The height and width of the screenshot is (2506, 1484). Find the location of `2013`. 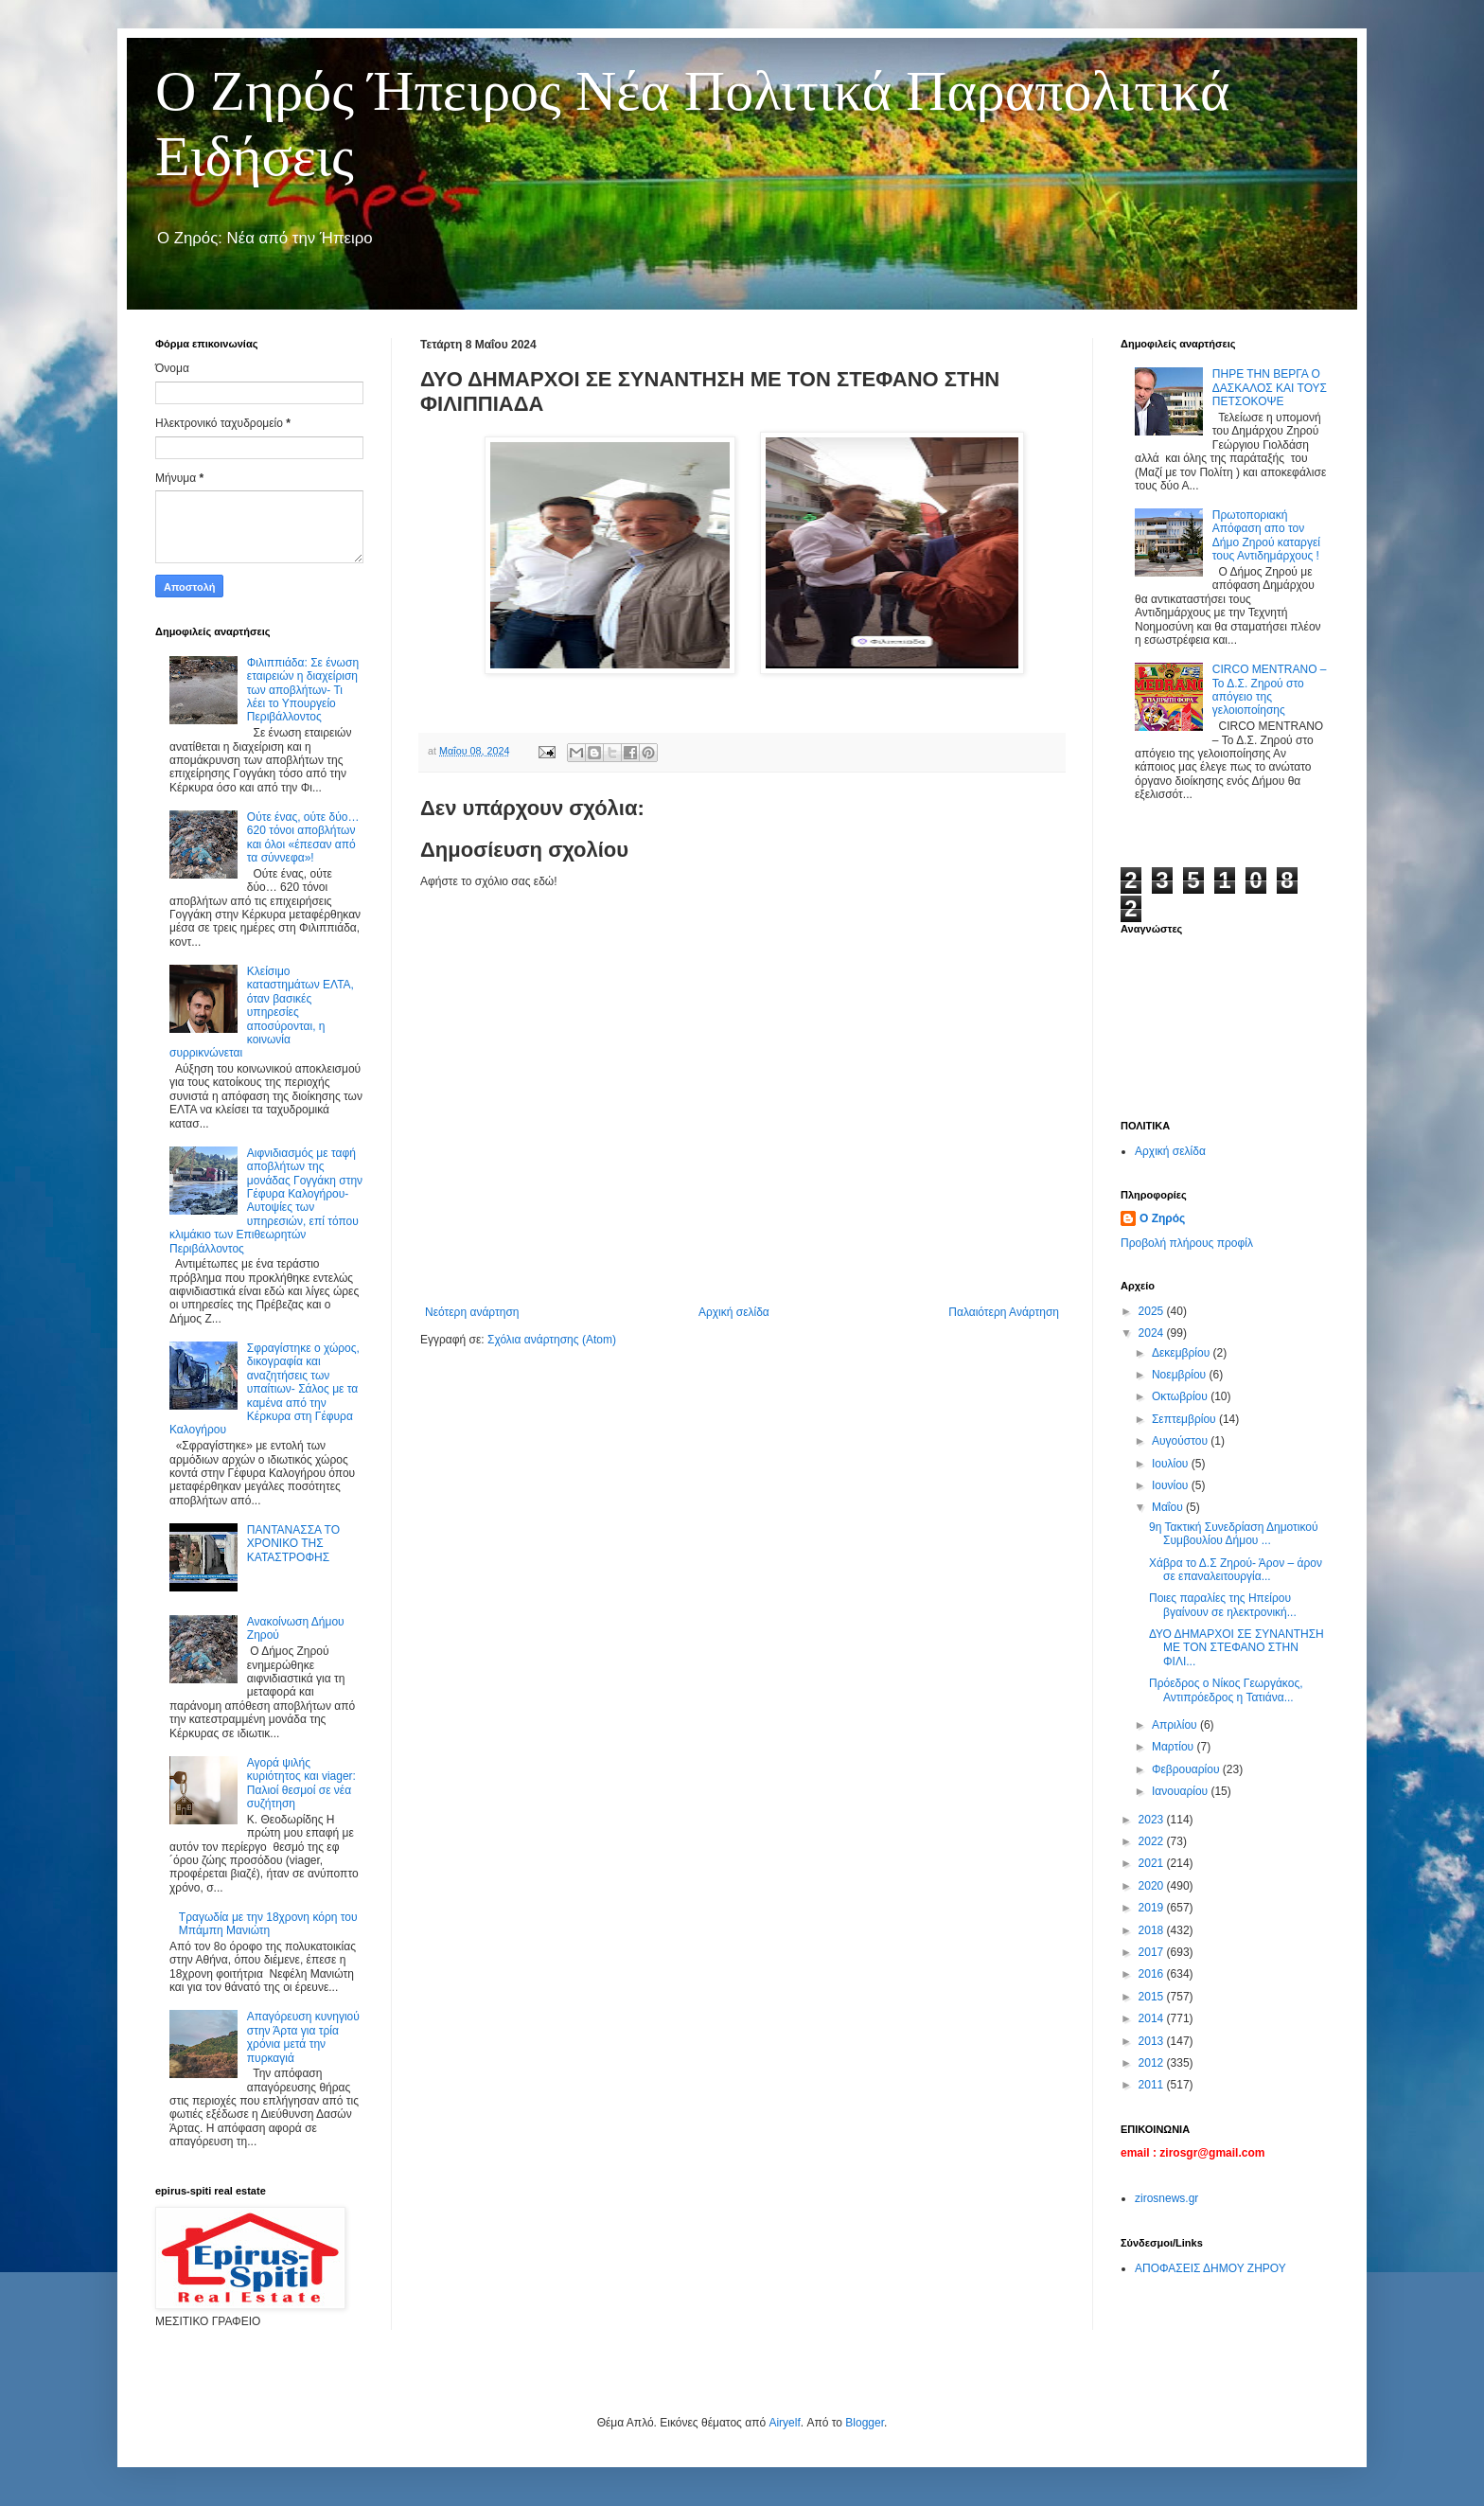

2013 is located at coordinates (1153, 2041).